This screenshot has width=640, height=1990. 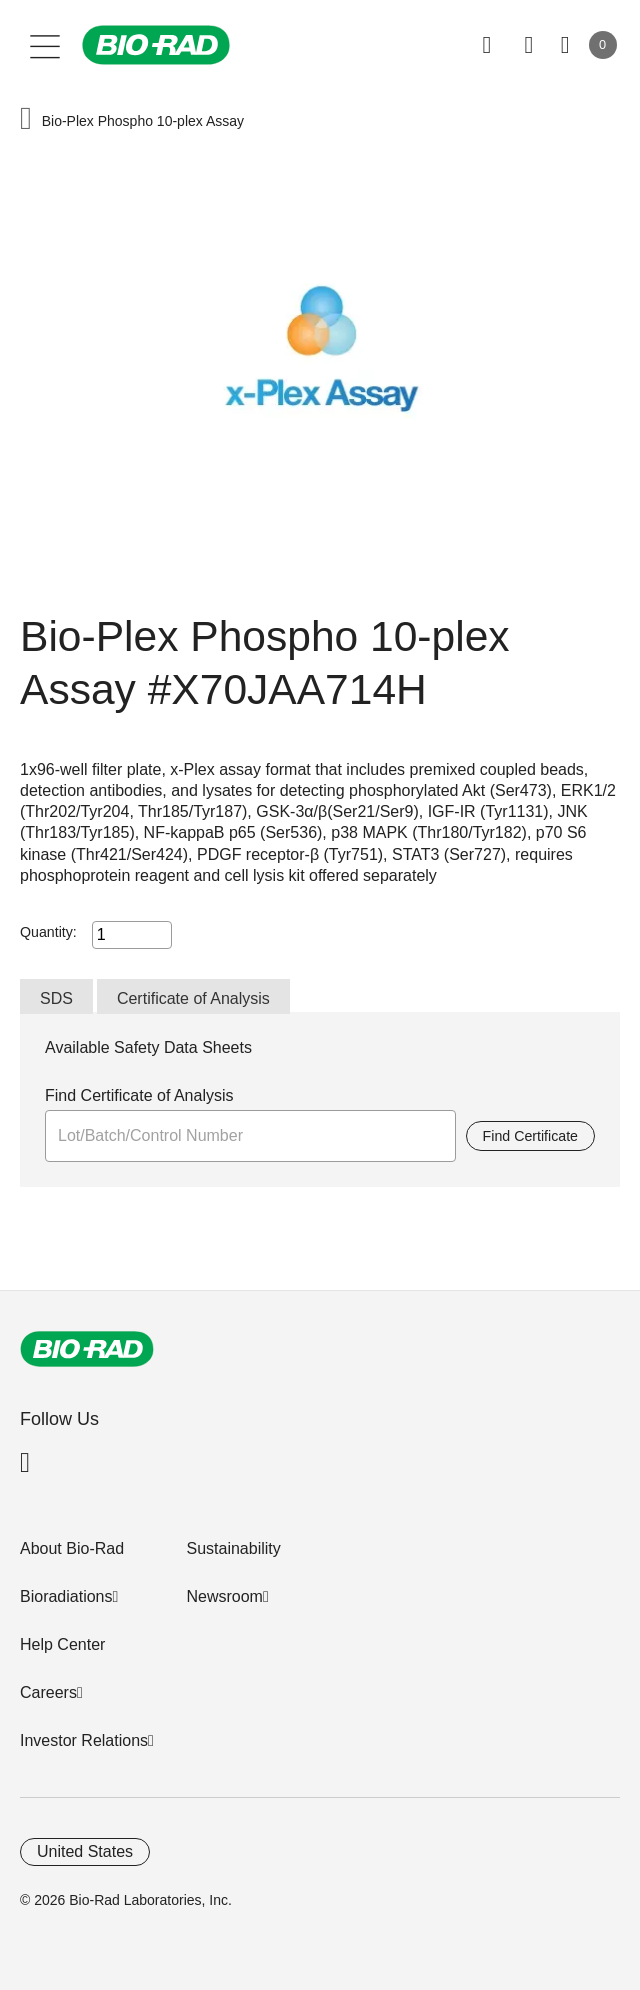 What do you see at coordinates (26, 120) in the screenshot?
I see `[button]` at bounding box center [26, 120].